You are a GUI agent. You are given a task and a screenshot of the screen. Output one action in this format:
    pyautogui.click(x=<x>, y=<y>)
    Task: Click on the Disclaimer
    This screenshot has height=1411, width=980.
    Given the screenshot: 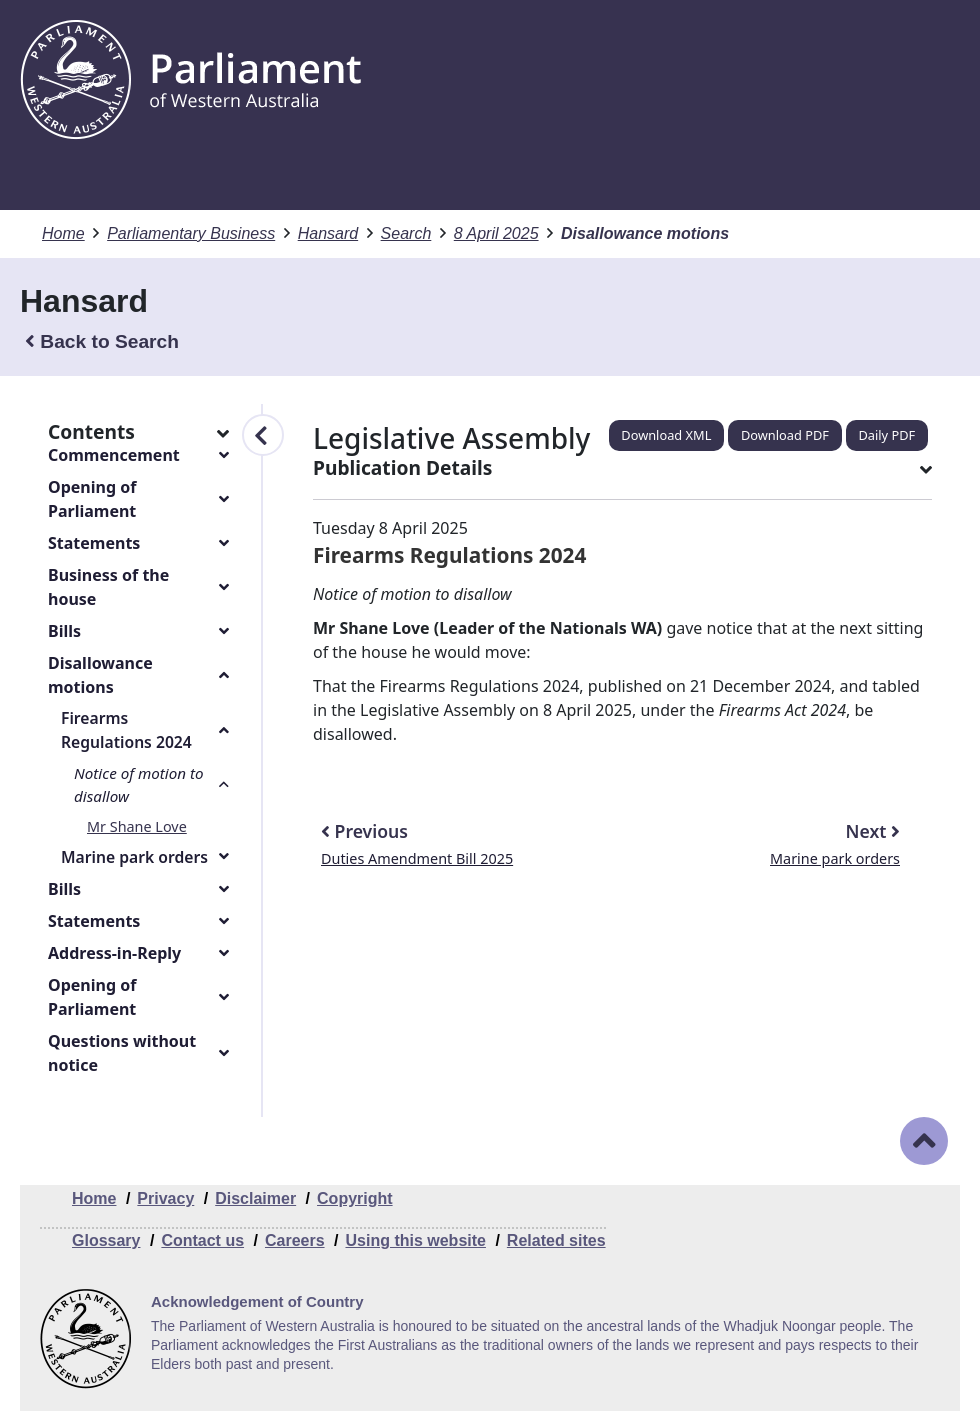 What is the action you would take?
    pyautogui.click(x=255, y=1198)
    